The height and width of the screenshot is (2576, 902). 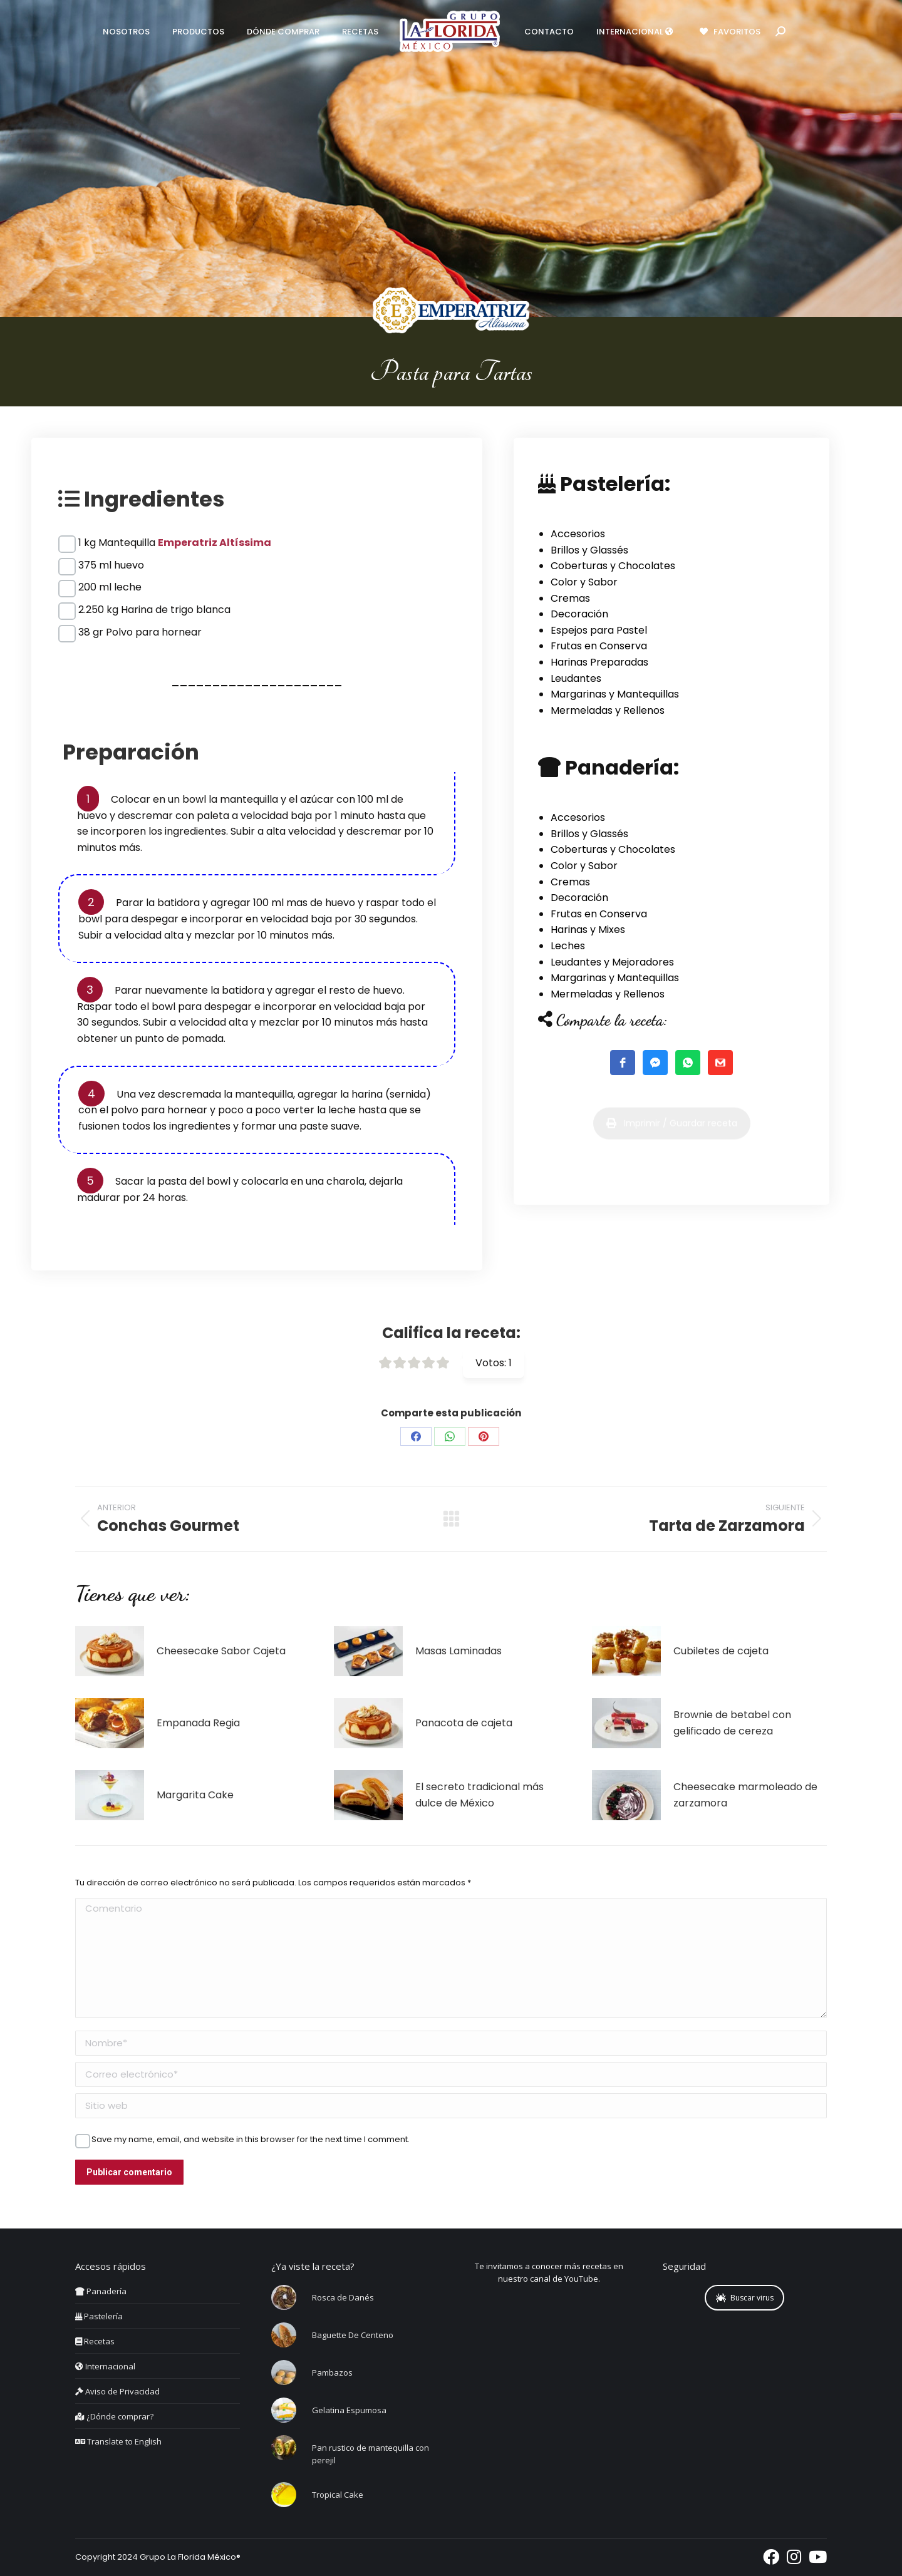 I want to click on 38 gr Polvo para hornear, so click(x=140, y=632).